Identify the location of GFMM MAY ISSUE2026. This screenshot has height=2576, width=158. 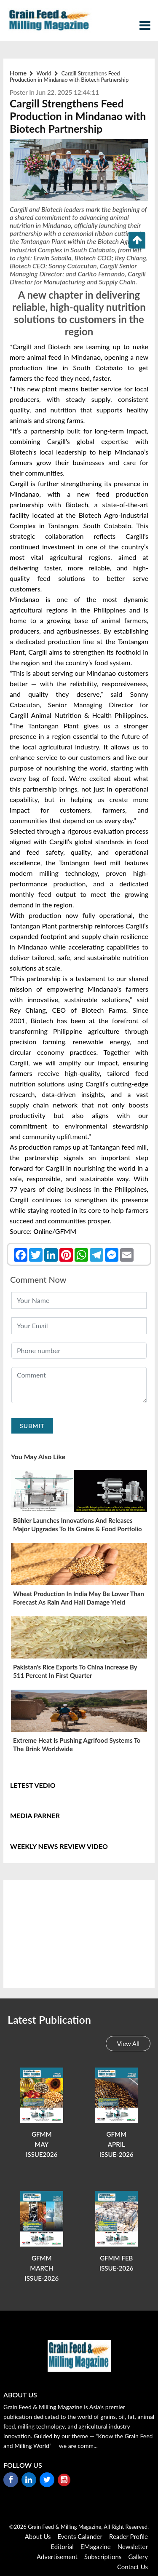
(41, 2144).